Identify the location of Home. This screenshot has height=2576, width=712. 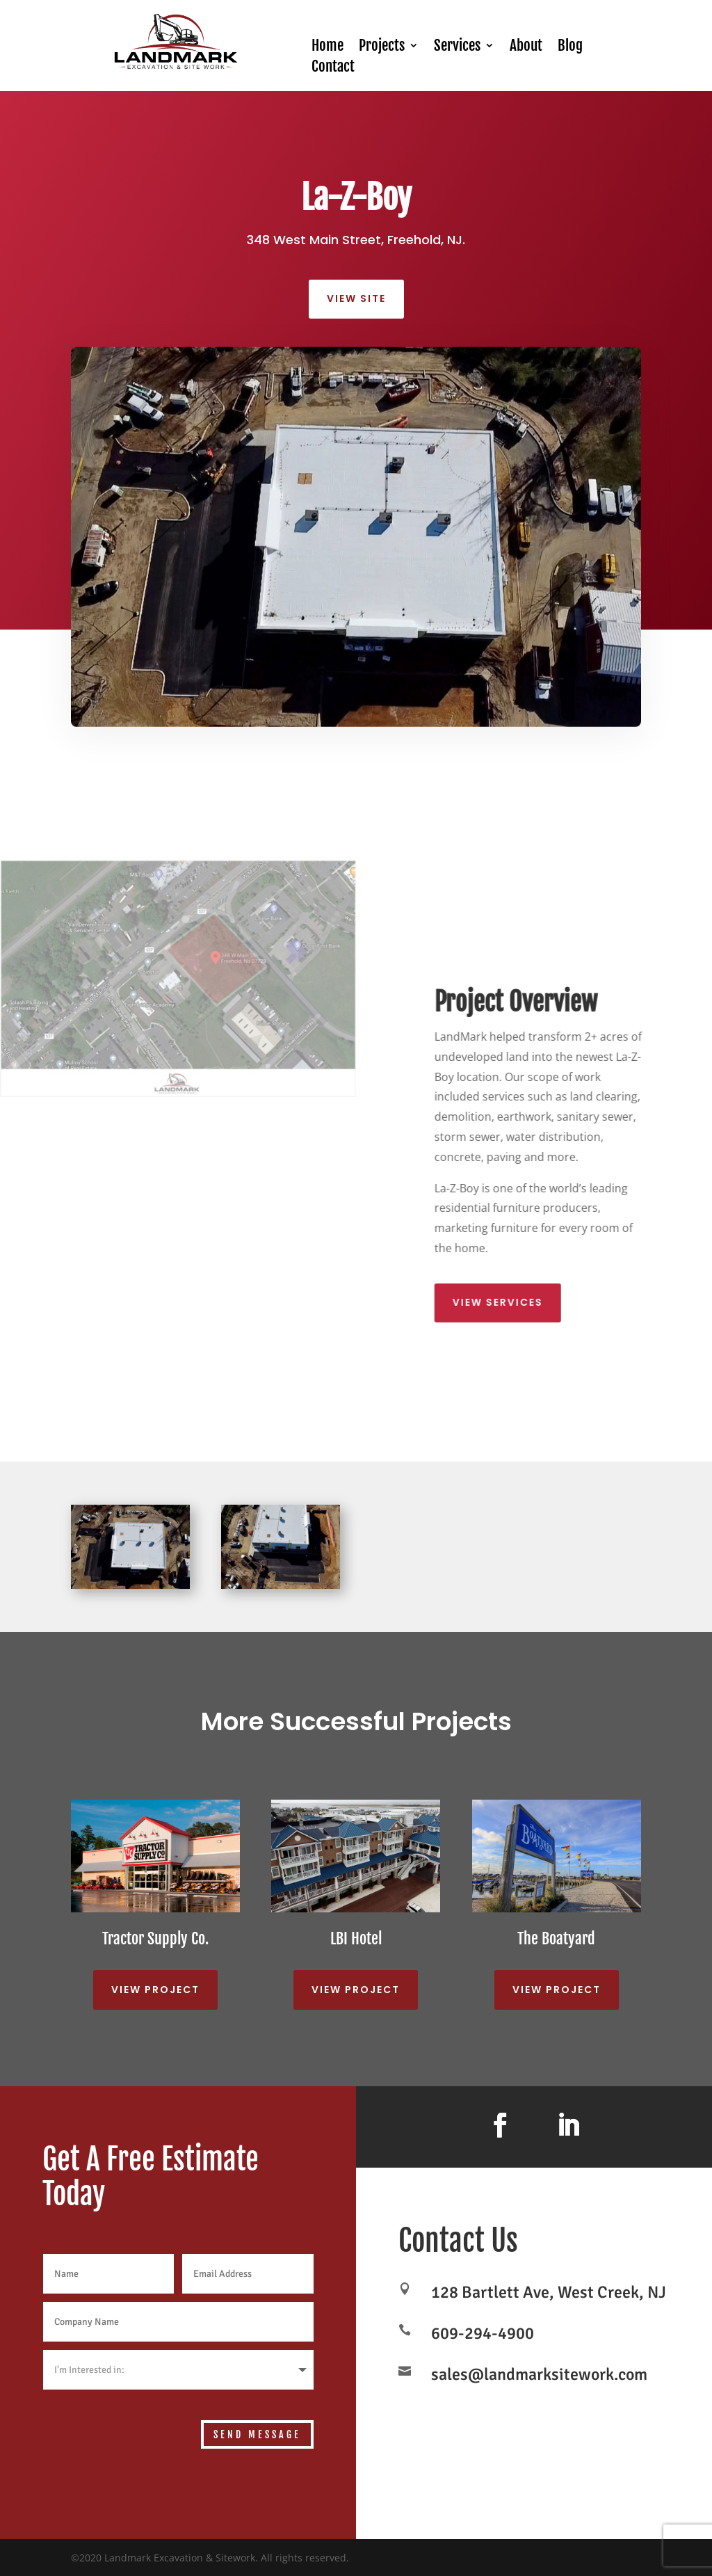
(327, 47).